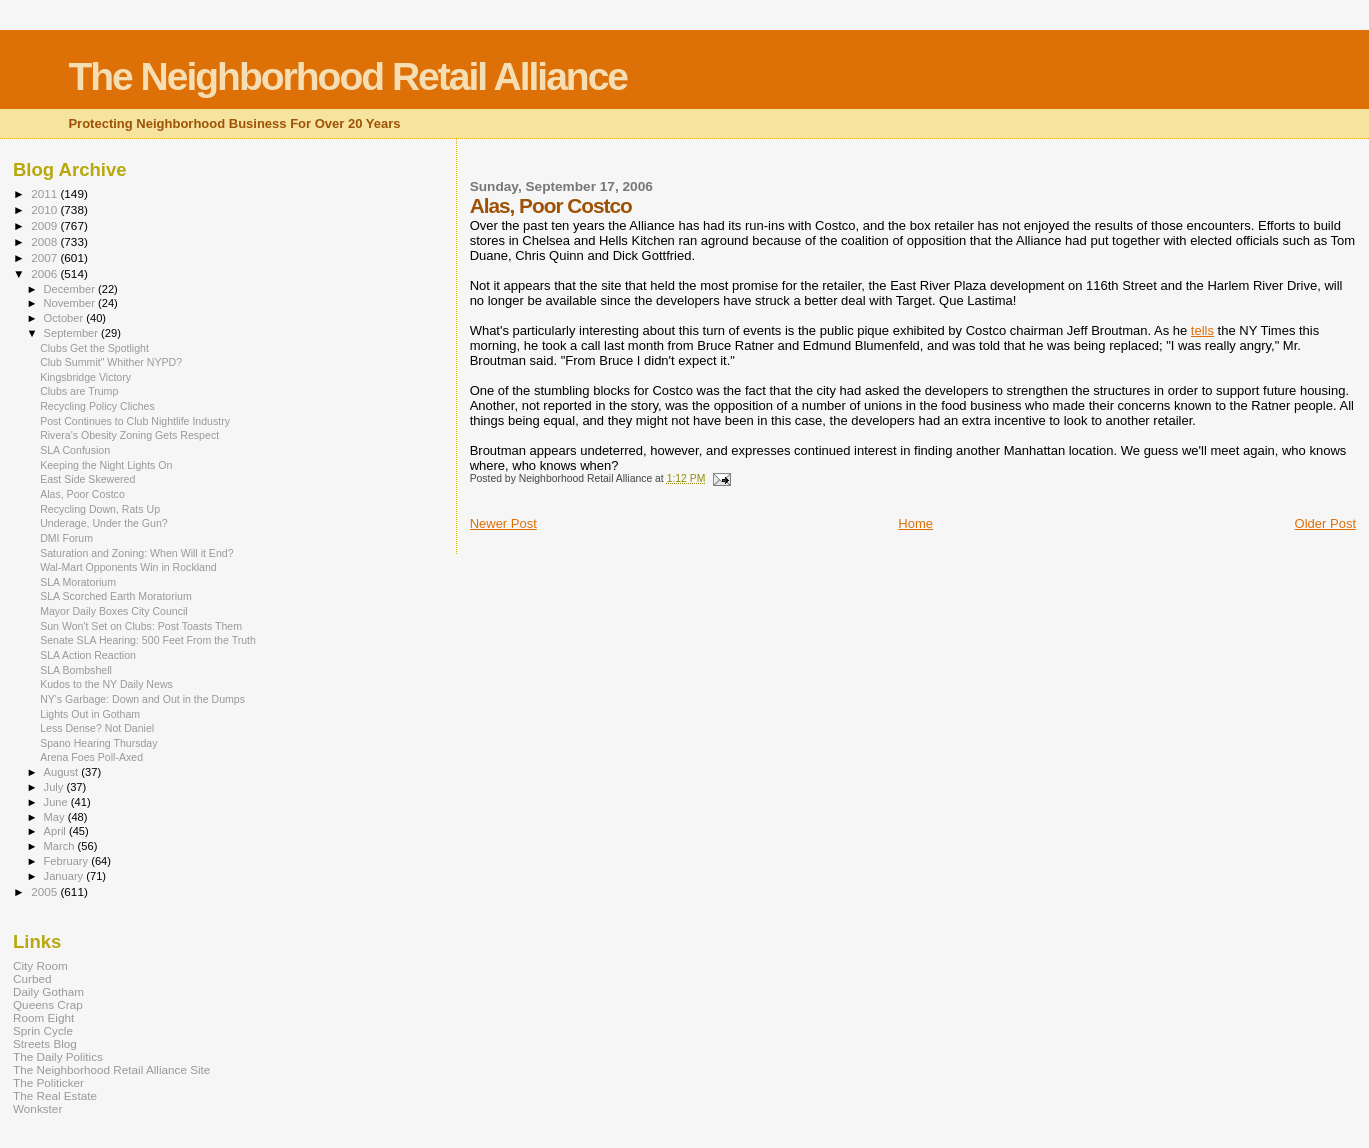 The height and width of the screenshot is (1148, 1369). What do you see at coordinates (141, 626) in the screenshot?
I see `Sun Won't Set on Clubs: Post Toasts Them` at bounding box center [141, 626].